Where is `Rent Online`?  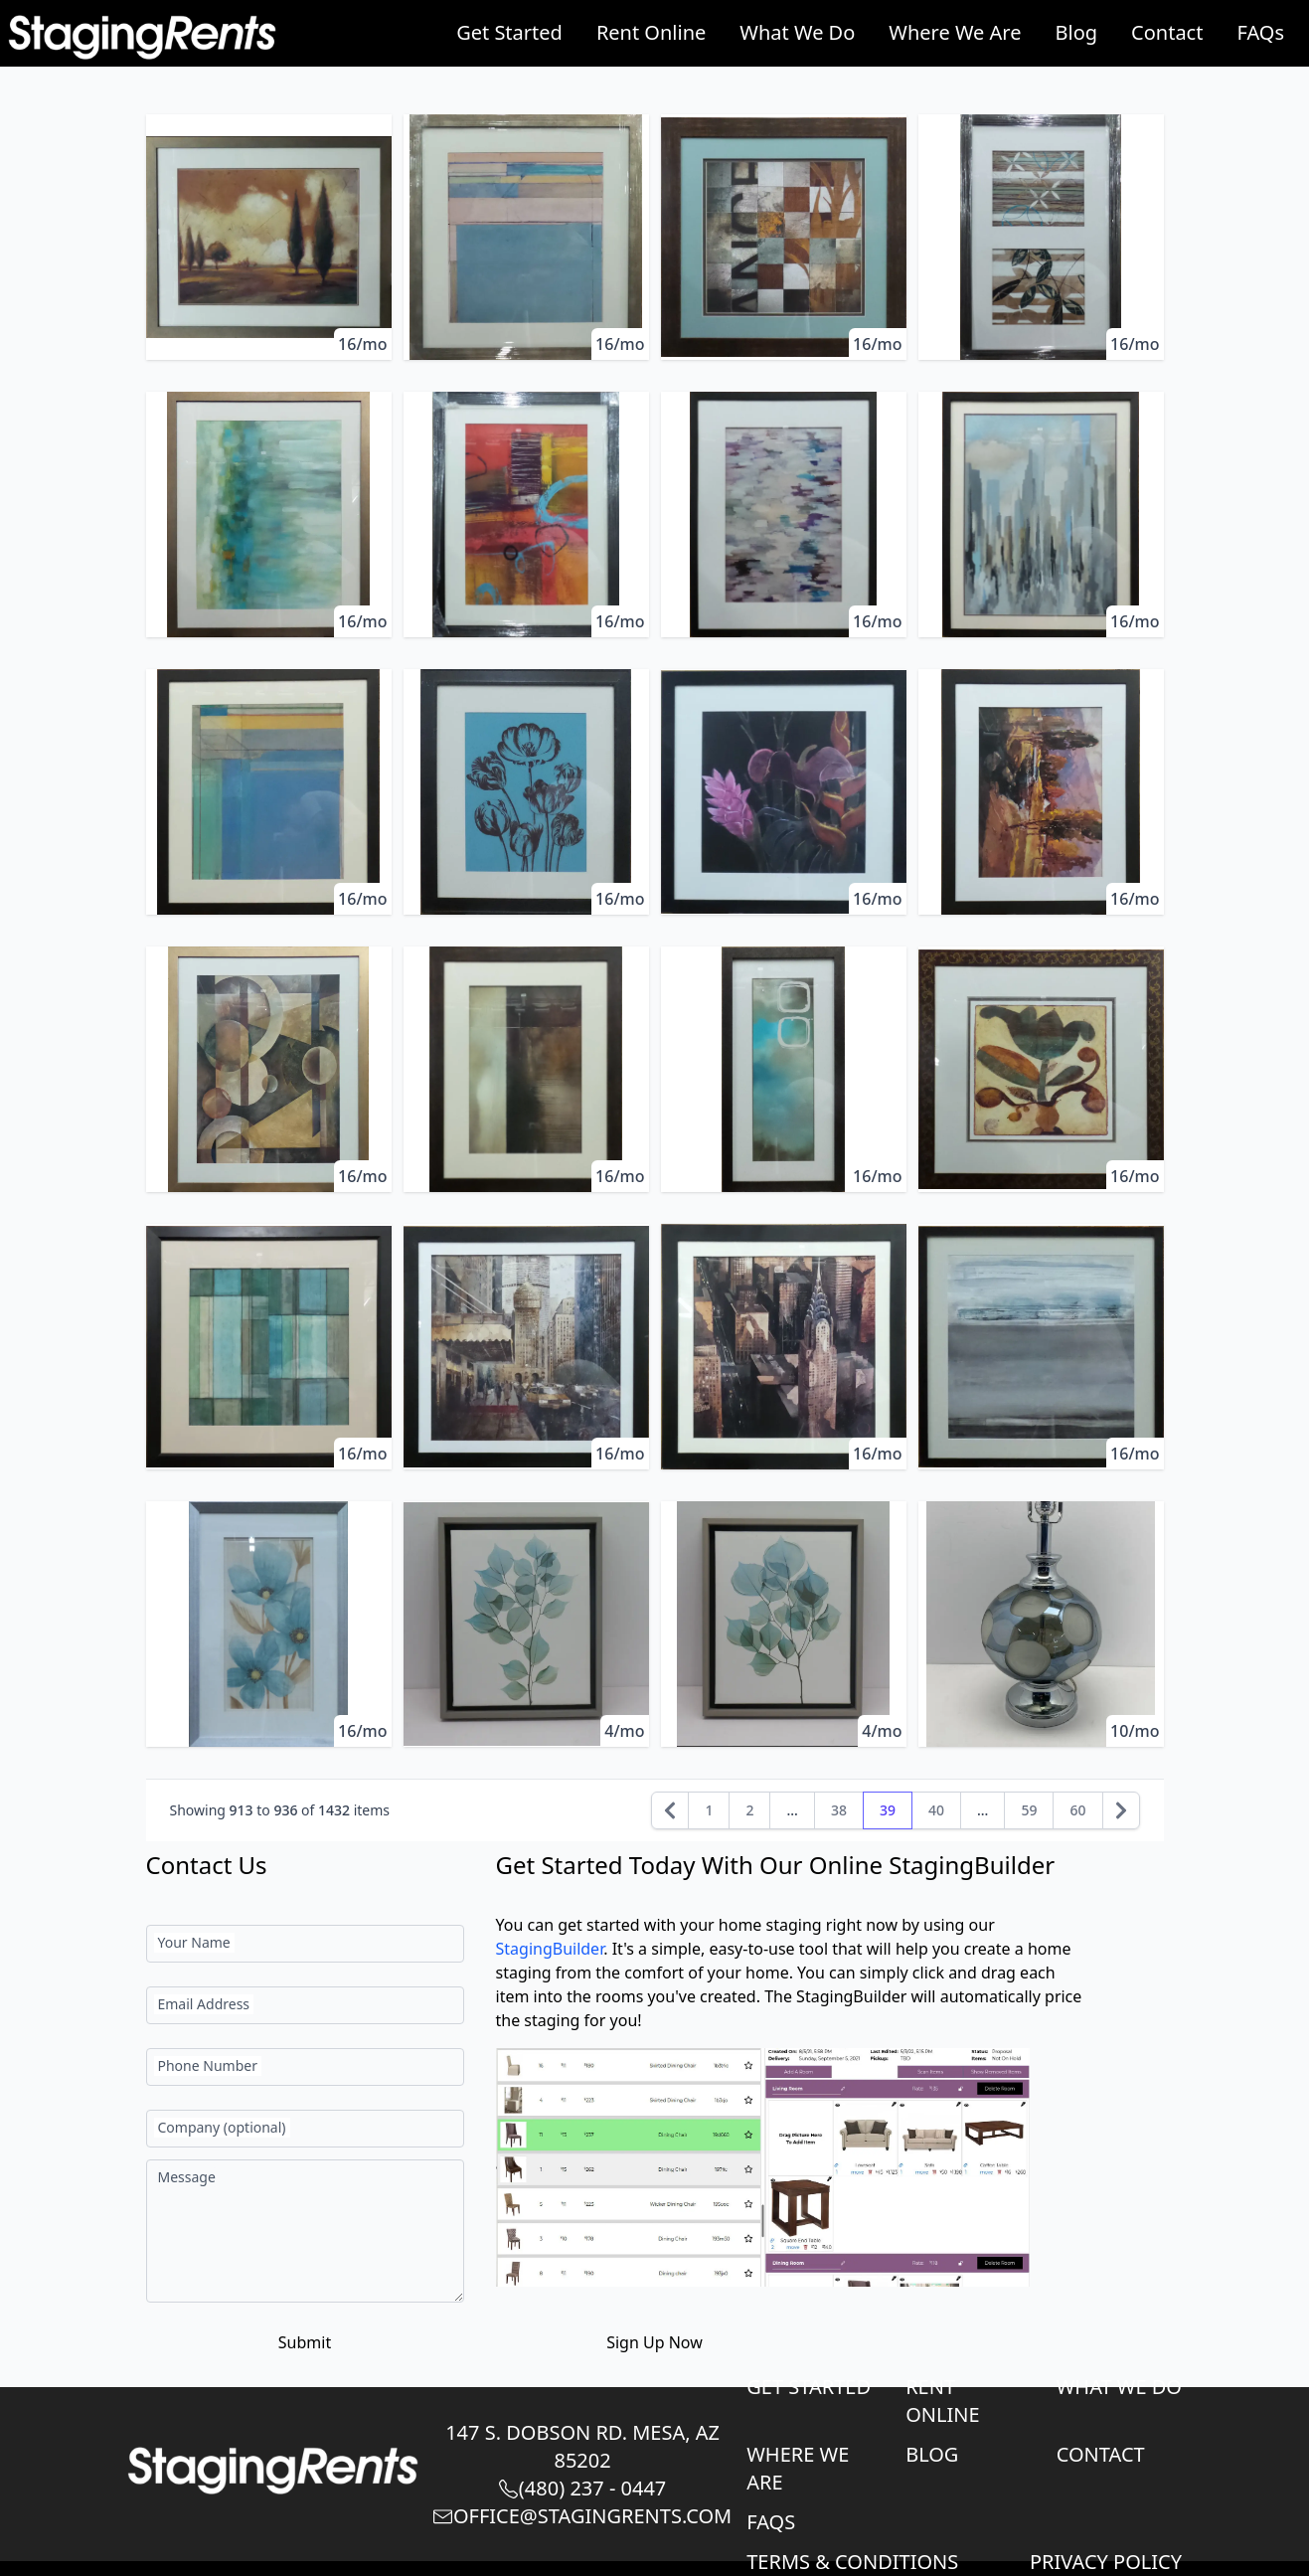
Rent Online is located at coordinates (651, 32).